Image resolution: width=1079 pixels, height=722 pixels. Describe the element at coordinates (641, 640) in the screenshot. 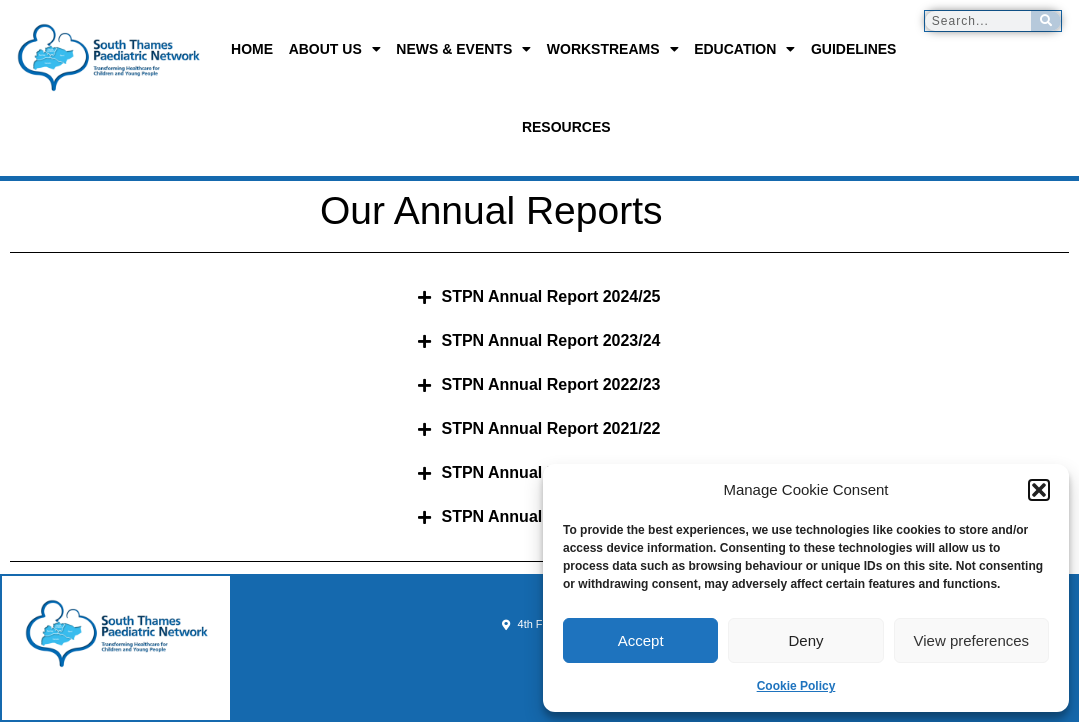

I see `Accept` at that location.